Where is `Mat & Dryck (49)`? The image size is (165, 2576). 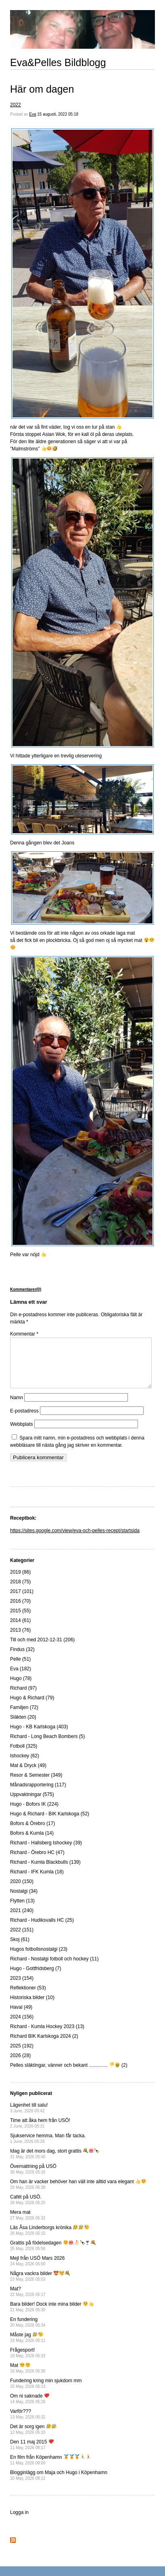
Mat & Dryck (49) is located at coordinates (28, 1775).